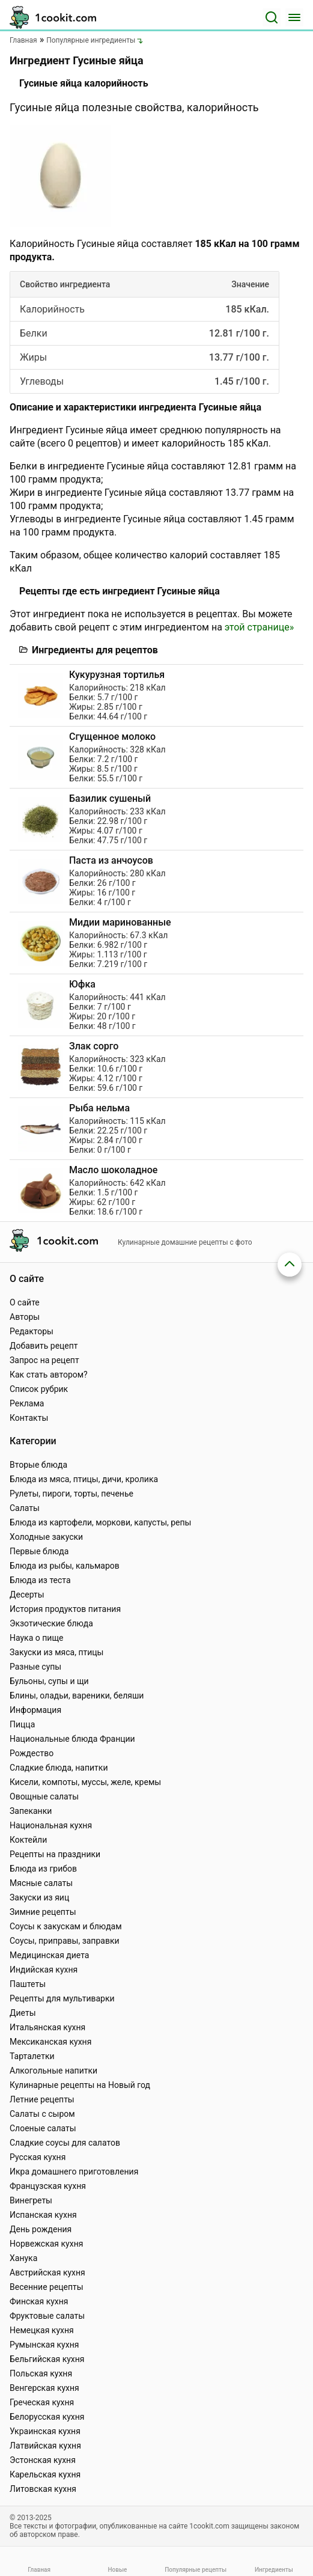 This screenshot has width=313, height=2576. What do you see at coordinates (25, 1508) in the screenshot?
I see `Салаты` at bounding box center [25, 1508].